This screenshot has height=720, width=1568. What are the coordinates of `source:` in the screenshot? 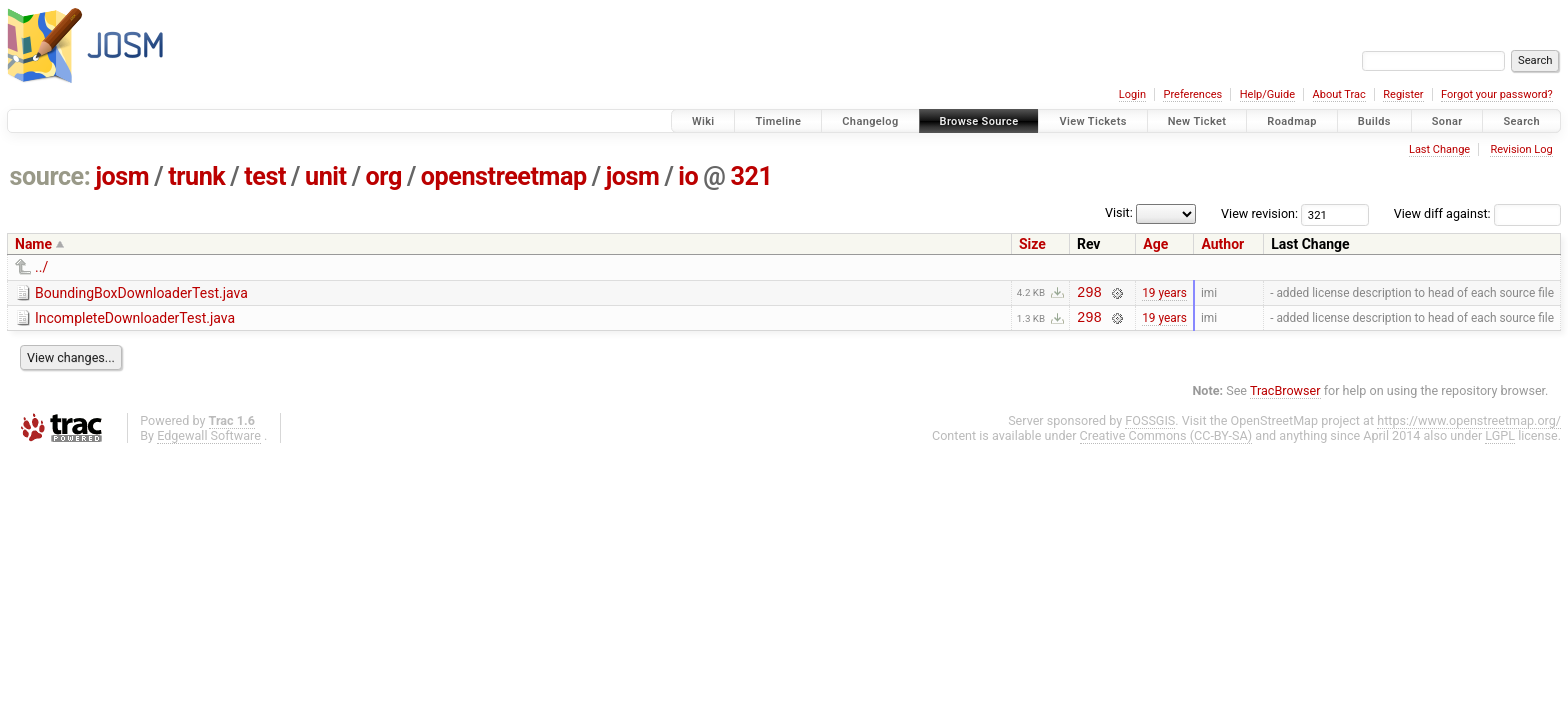 It's located at (50, 176).